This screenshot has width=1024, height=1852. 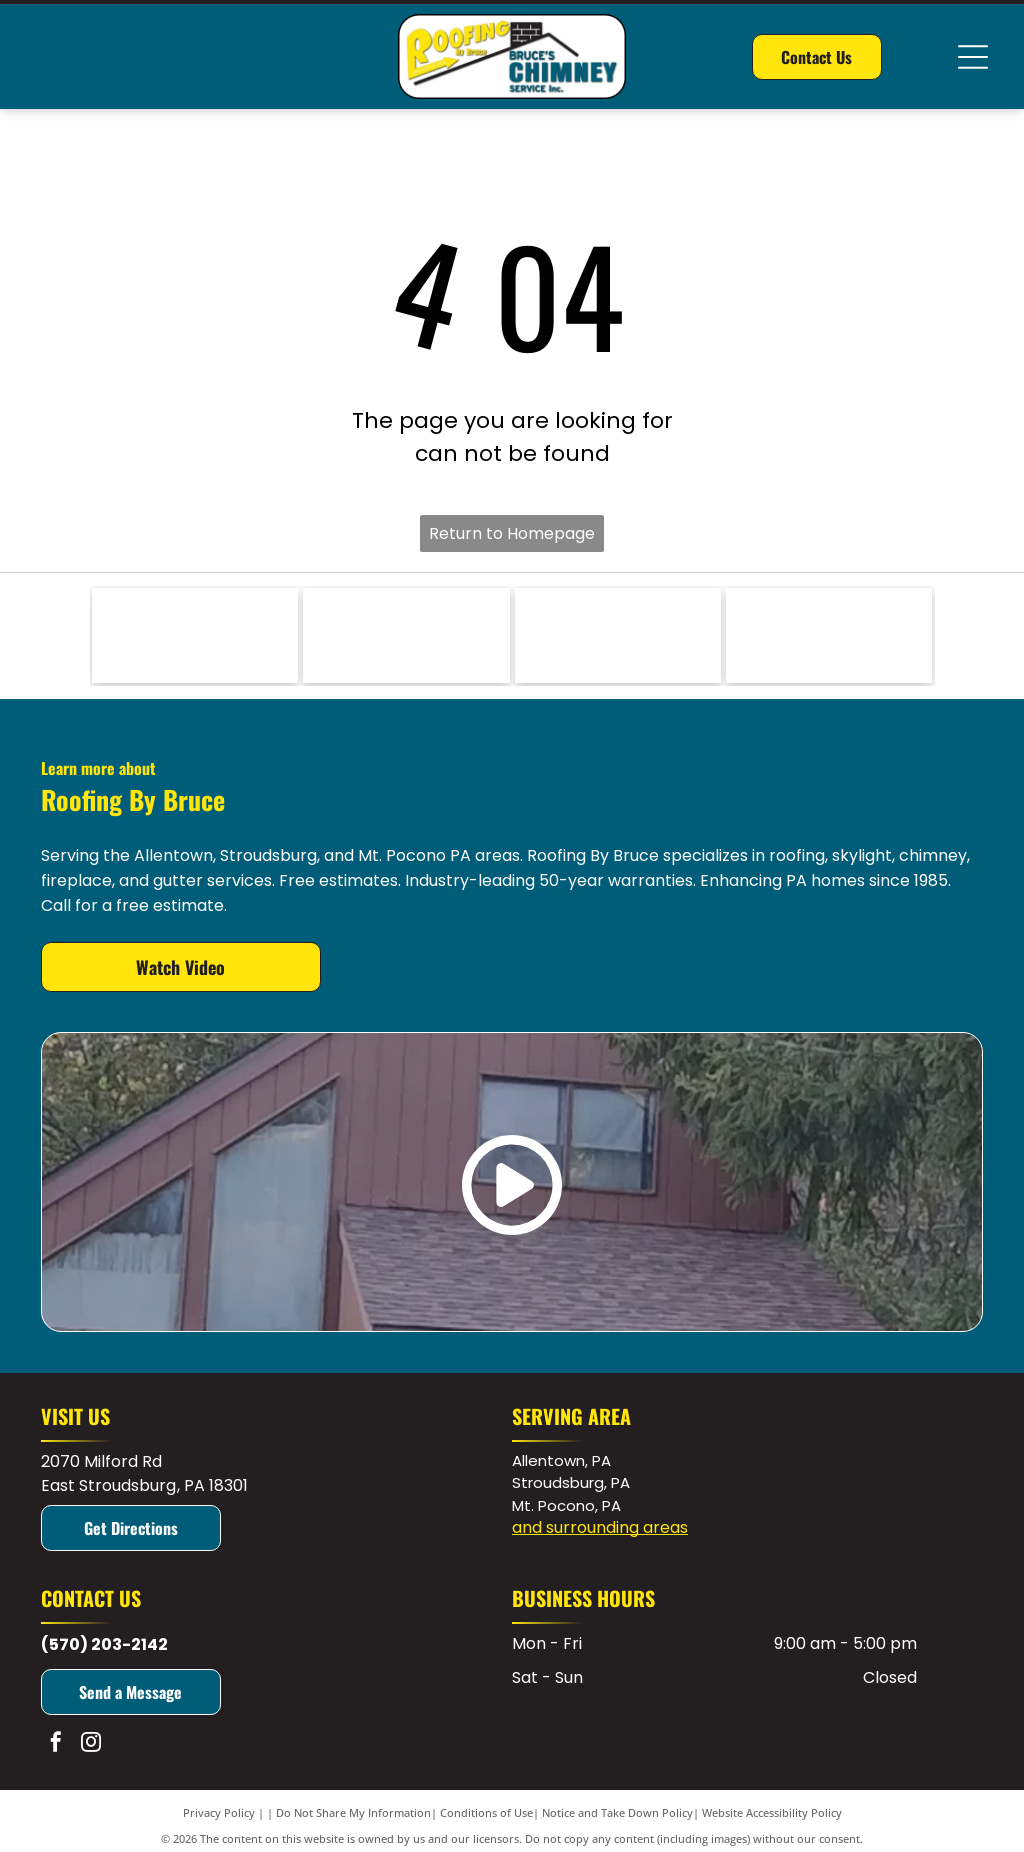 I want to click on Website Accessibility Policy, so click(x=772, y=1812).